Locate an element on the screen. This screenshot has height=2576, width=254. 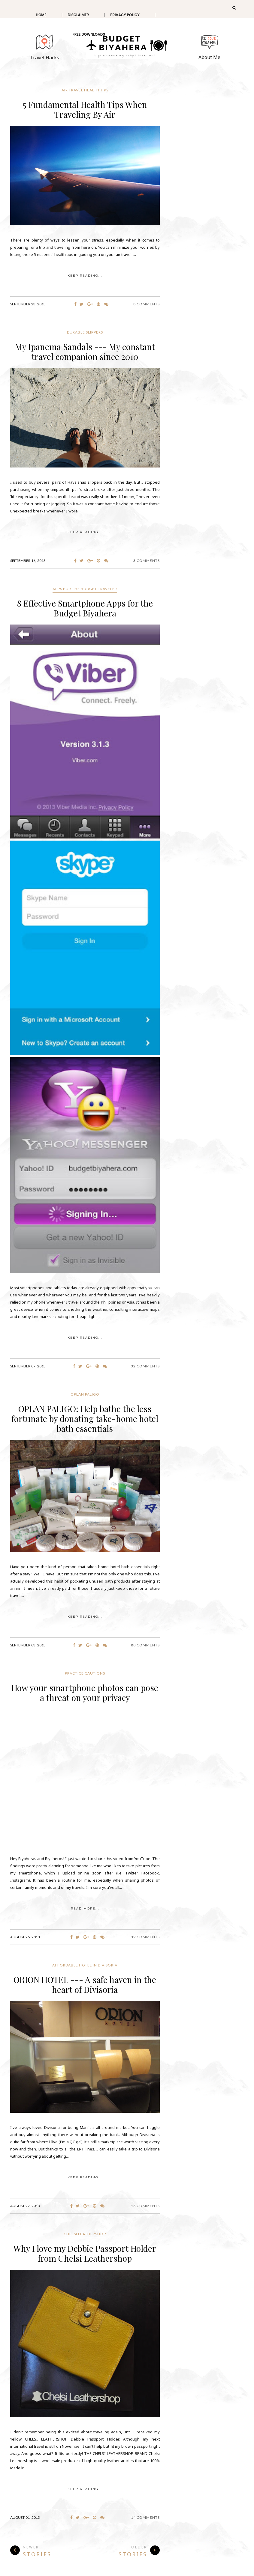
KEEP READING... is located at coordinates (85, 275).